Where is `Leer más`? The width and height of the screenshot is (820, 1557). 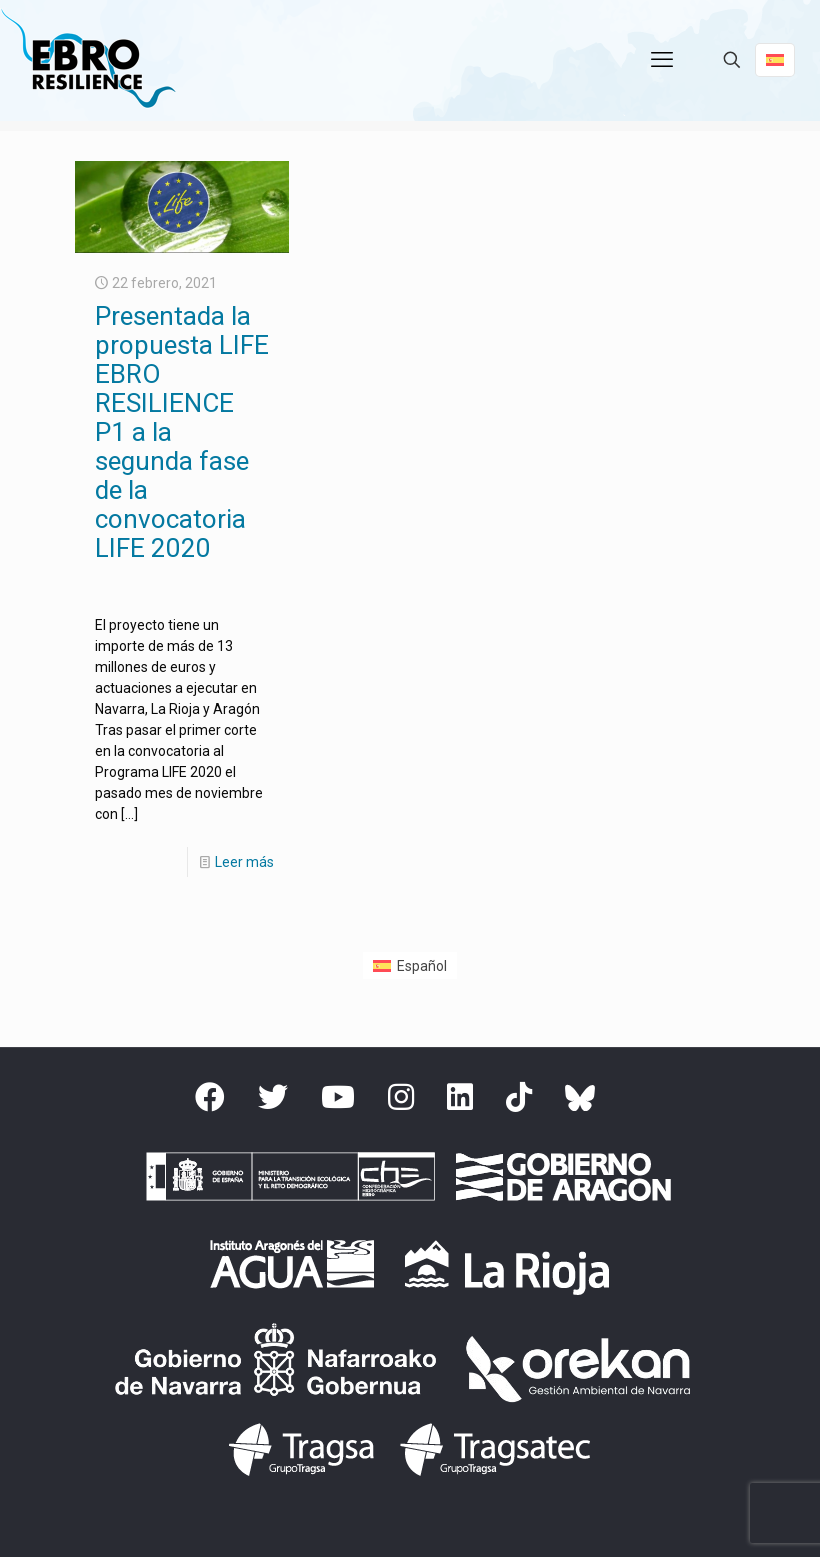 Leer más is located at coordinates (244, 862).